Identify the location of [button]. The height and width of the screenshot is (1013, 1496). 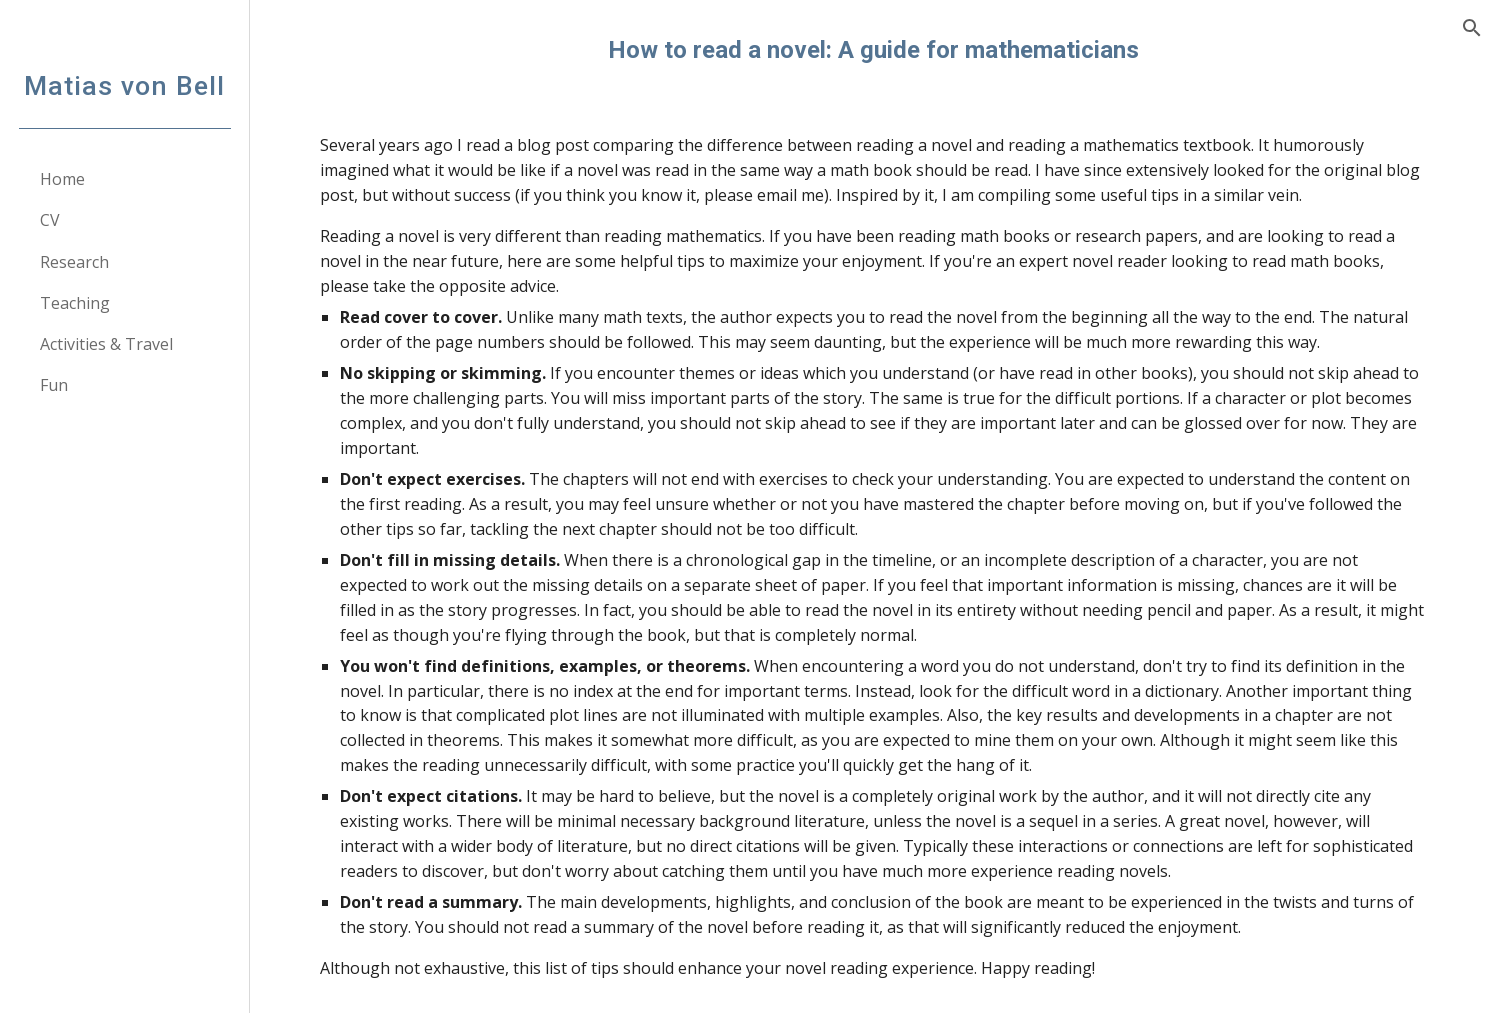
(1472, 28).